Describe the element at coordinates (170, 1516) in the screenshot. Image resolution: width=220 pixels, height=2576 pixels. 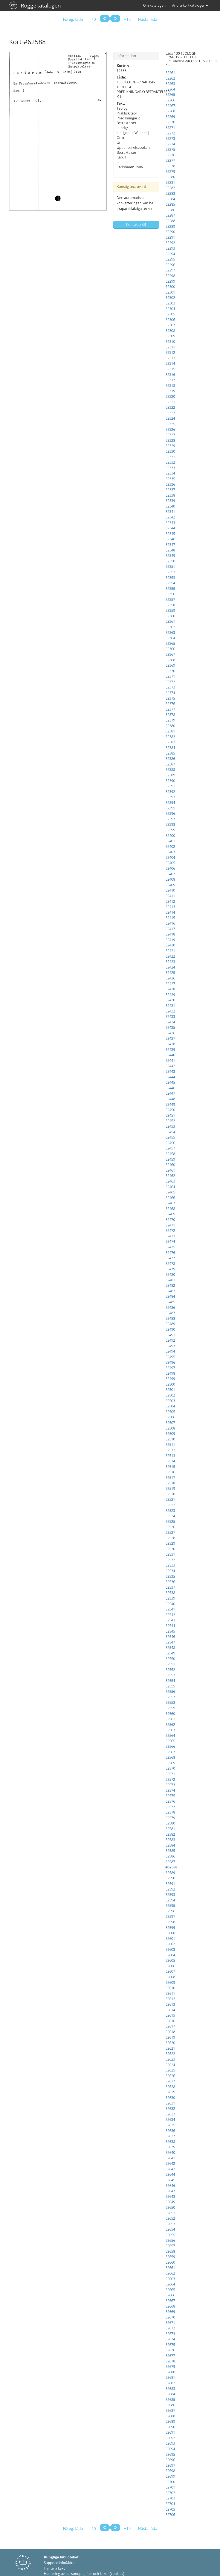
I see `62524` at that location.